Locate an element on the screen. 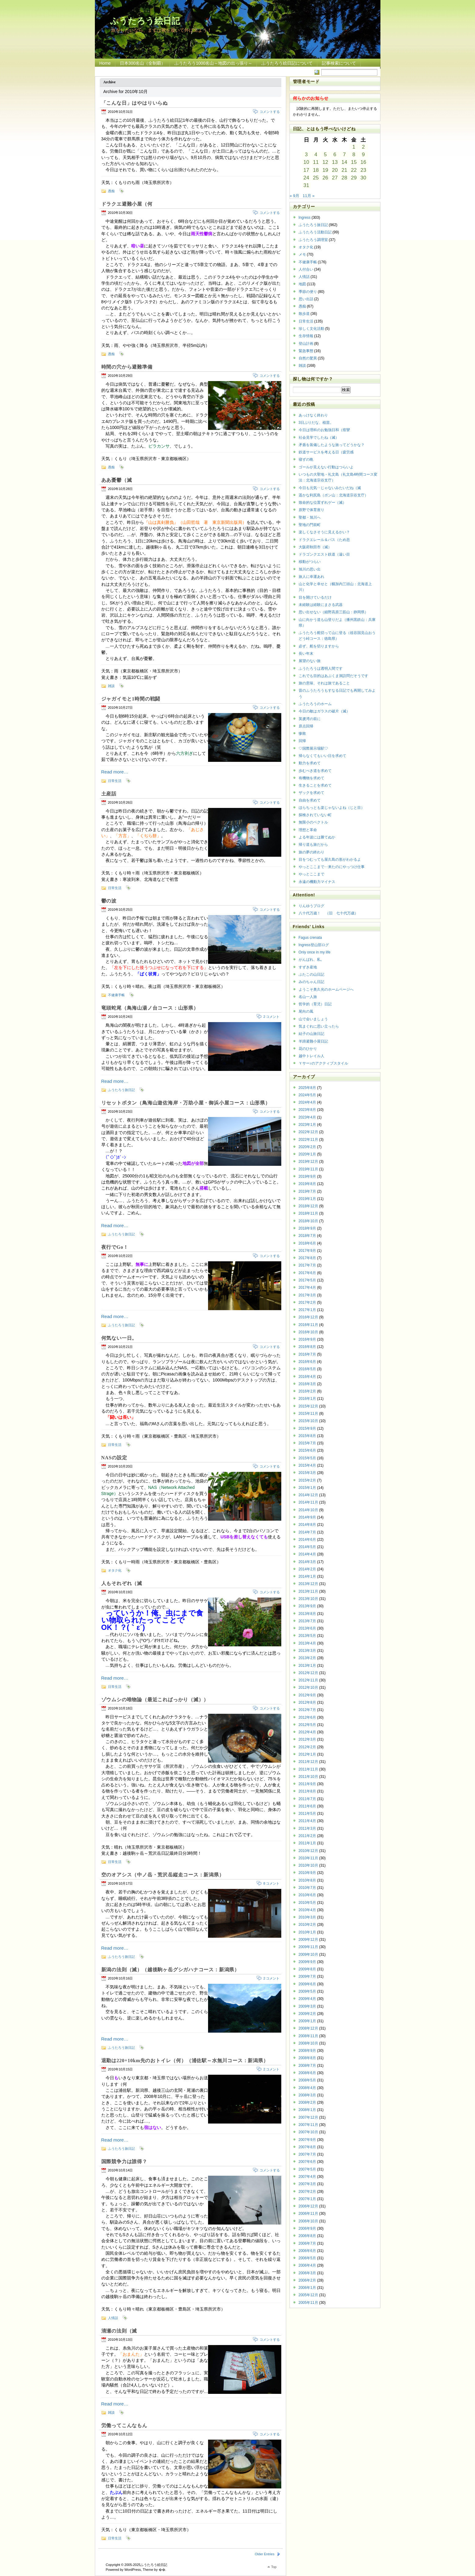  2005年11月 is located at coordinates (308, 2302).